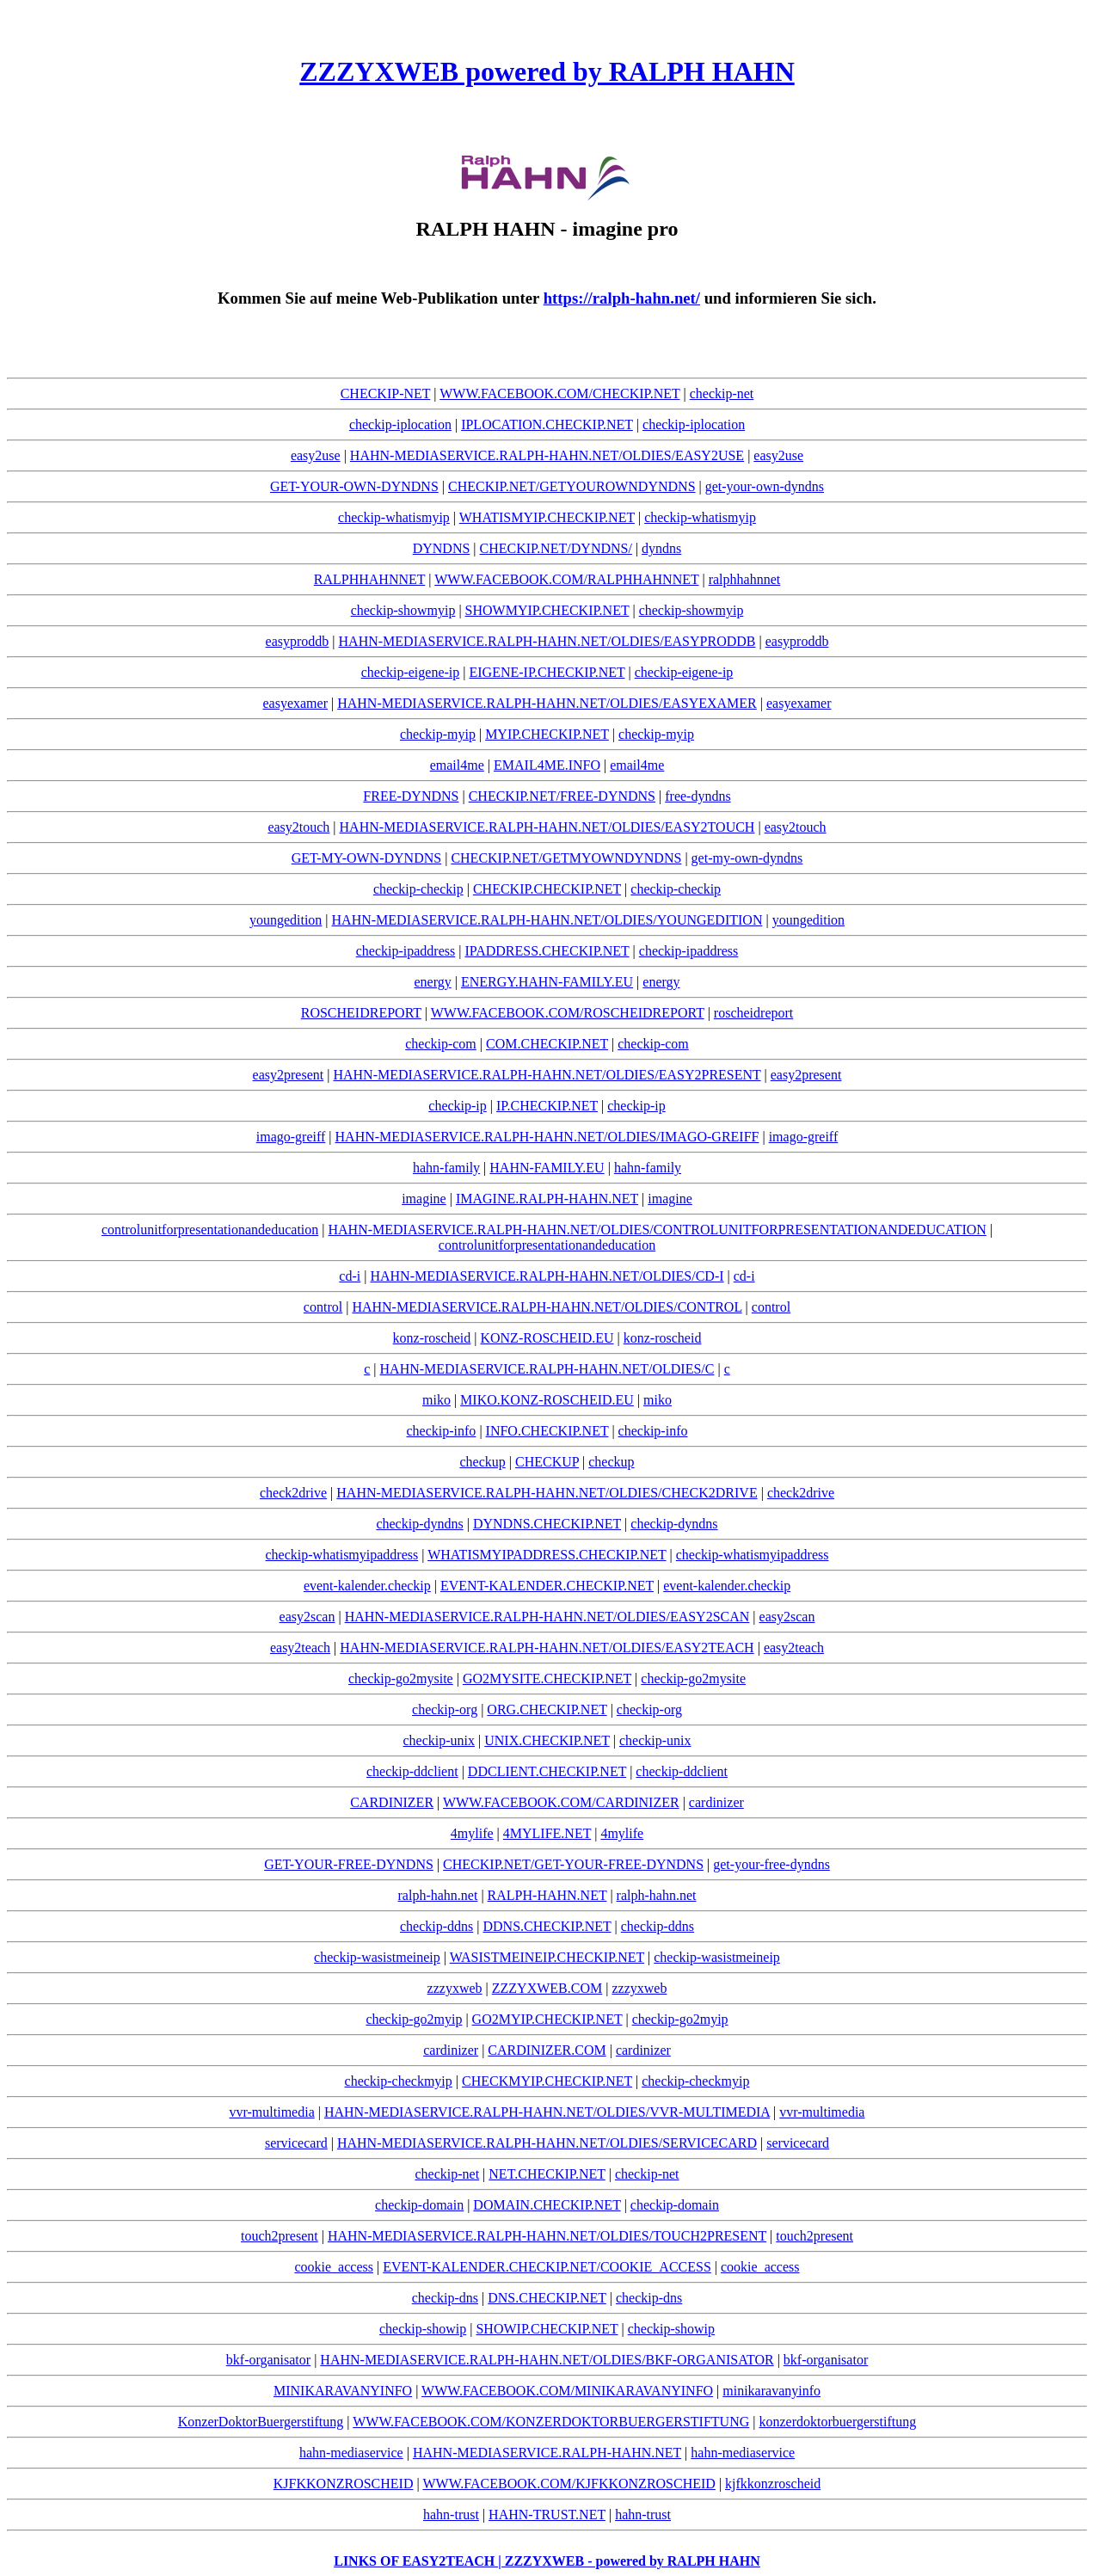 The height and width of the screenshot is (2576, 1094). What do you see at coordinates (391, 1802) in the screenshot?
I see `CARDINIZER` at bounding box center [391, 1802].